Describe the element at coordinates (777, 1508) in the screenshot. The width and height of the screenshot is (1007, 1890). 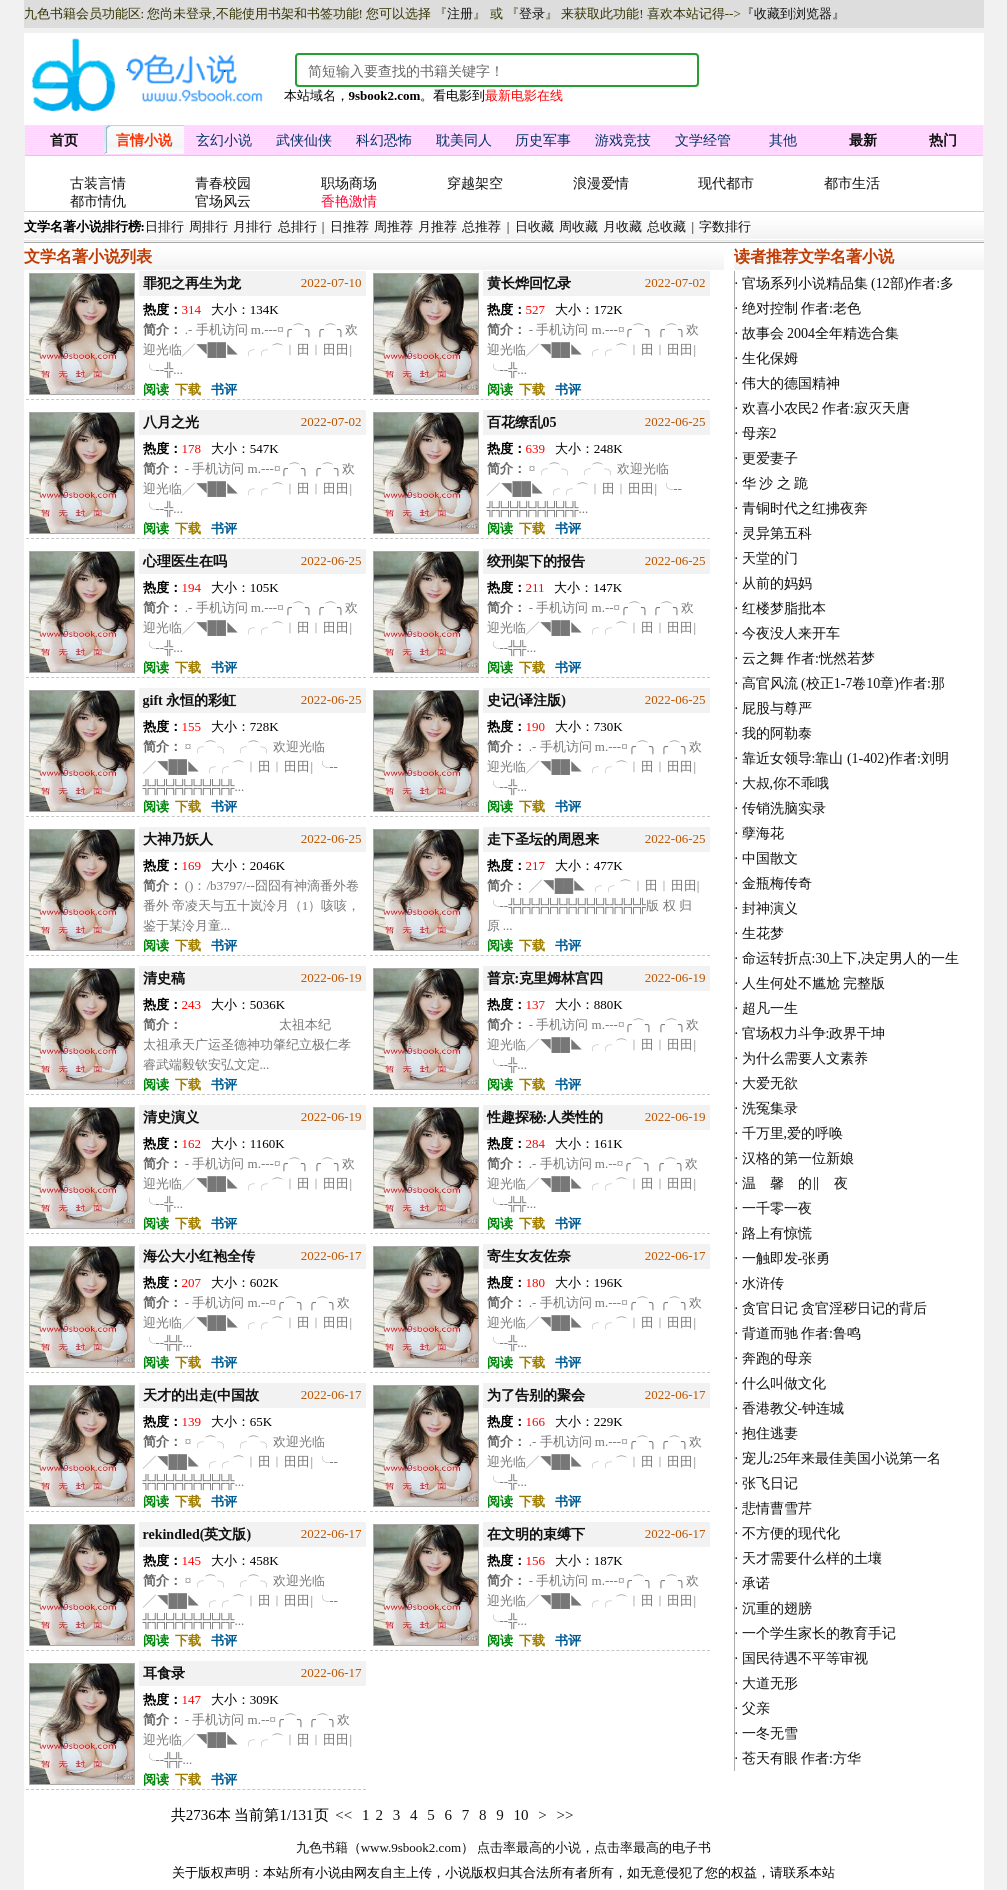
I see `悲情曹雪芹` at that location.